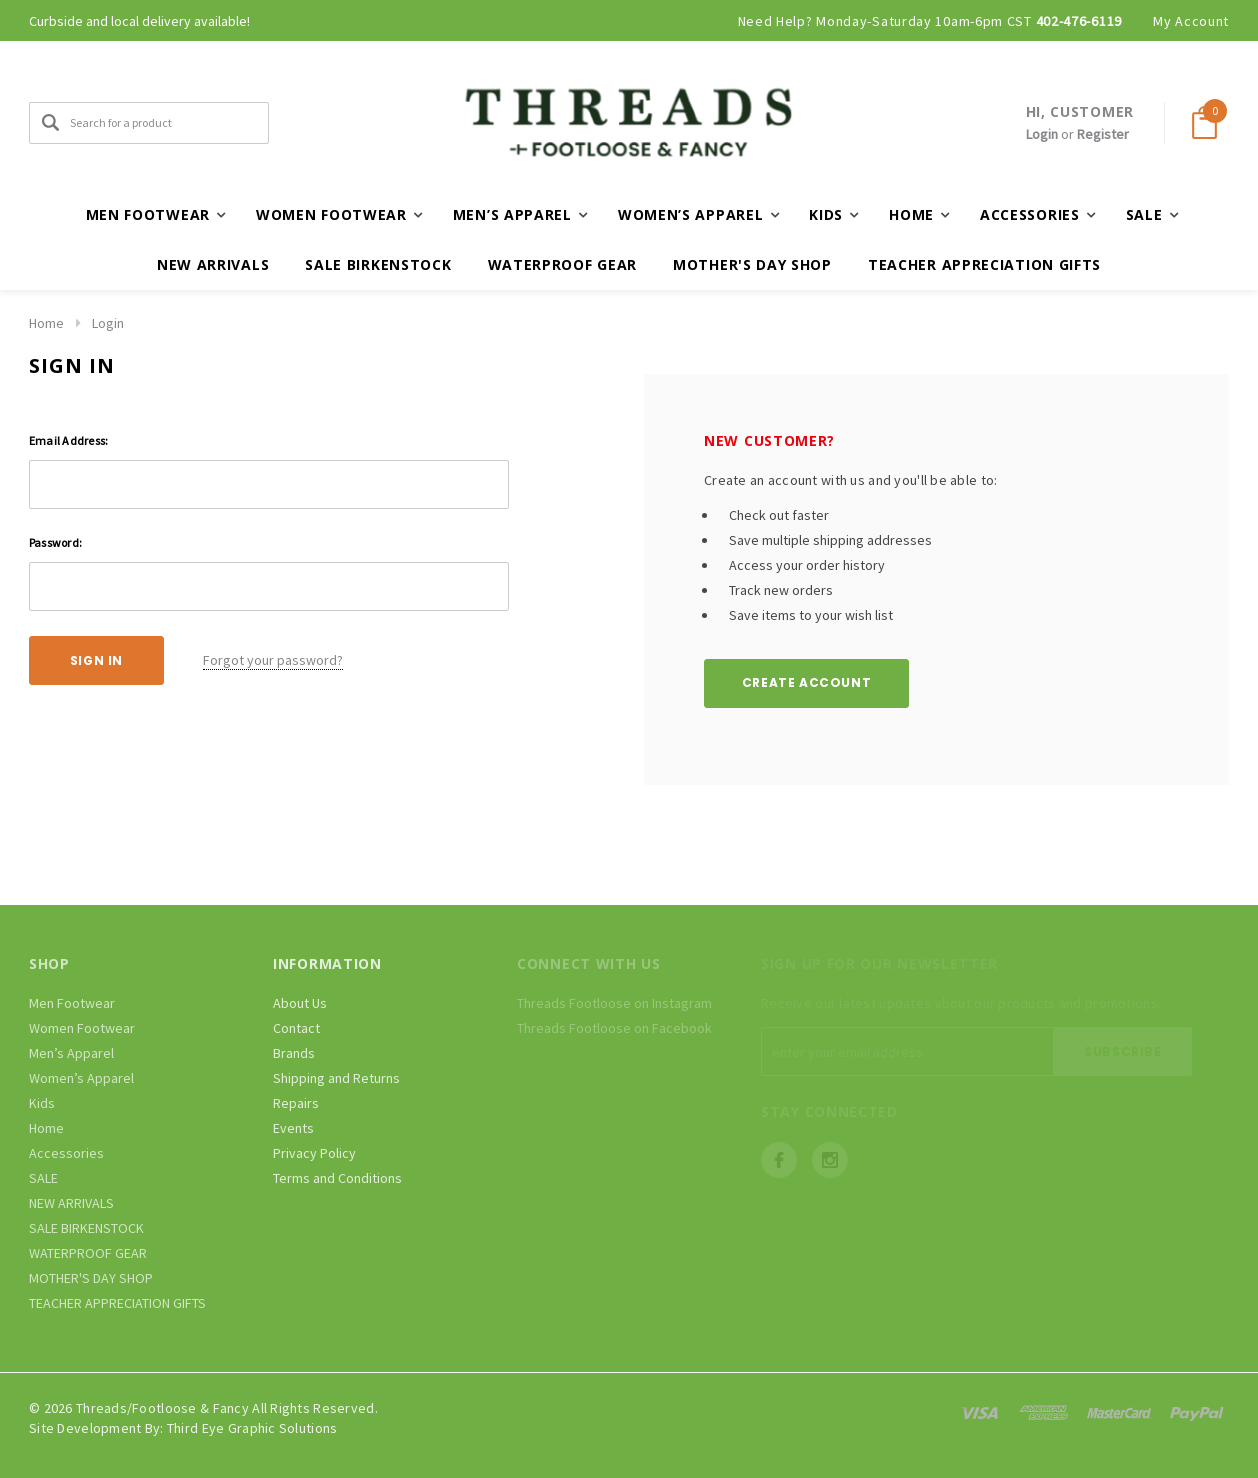 The image size is (1258, 1478). Describe the element at coordinates (71, 1053) in the screenshot. I see `Men’s Apparel` at that location.